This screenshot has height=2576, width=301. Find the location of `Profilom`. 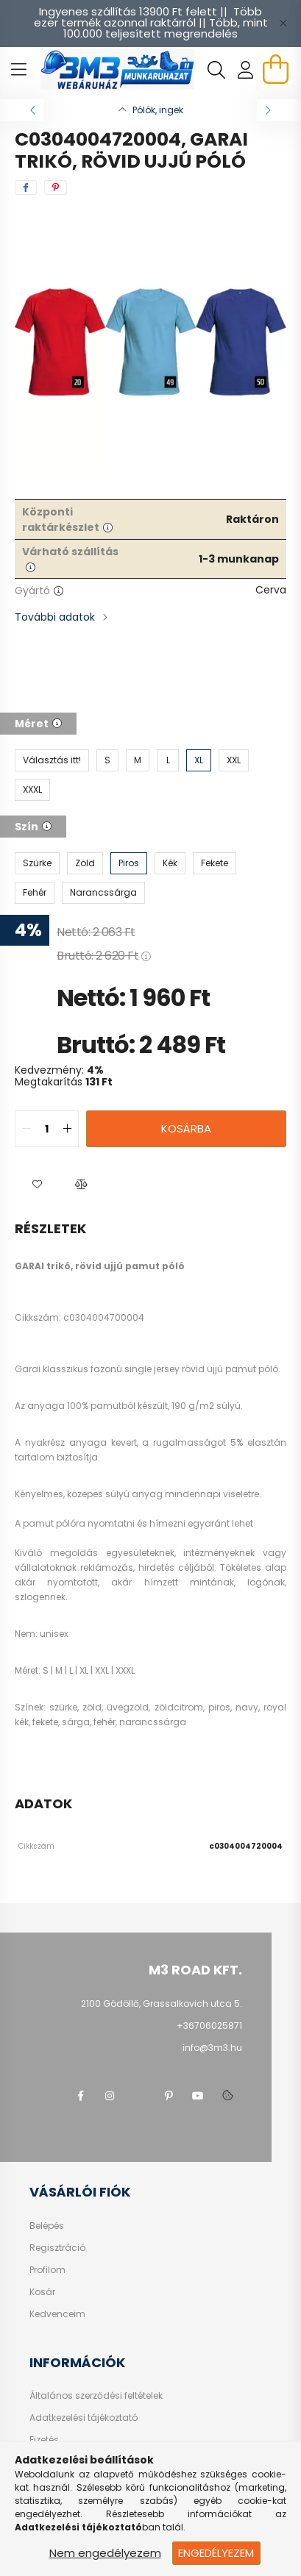

Profilom is located at coordinates (47, 2270).